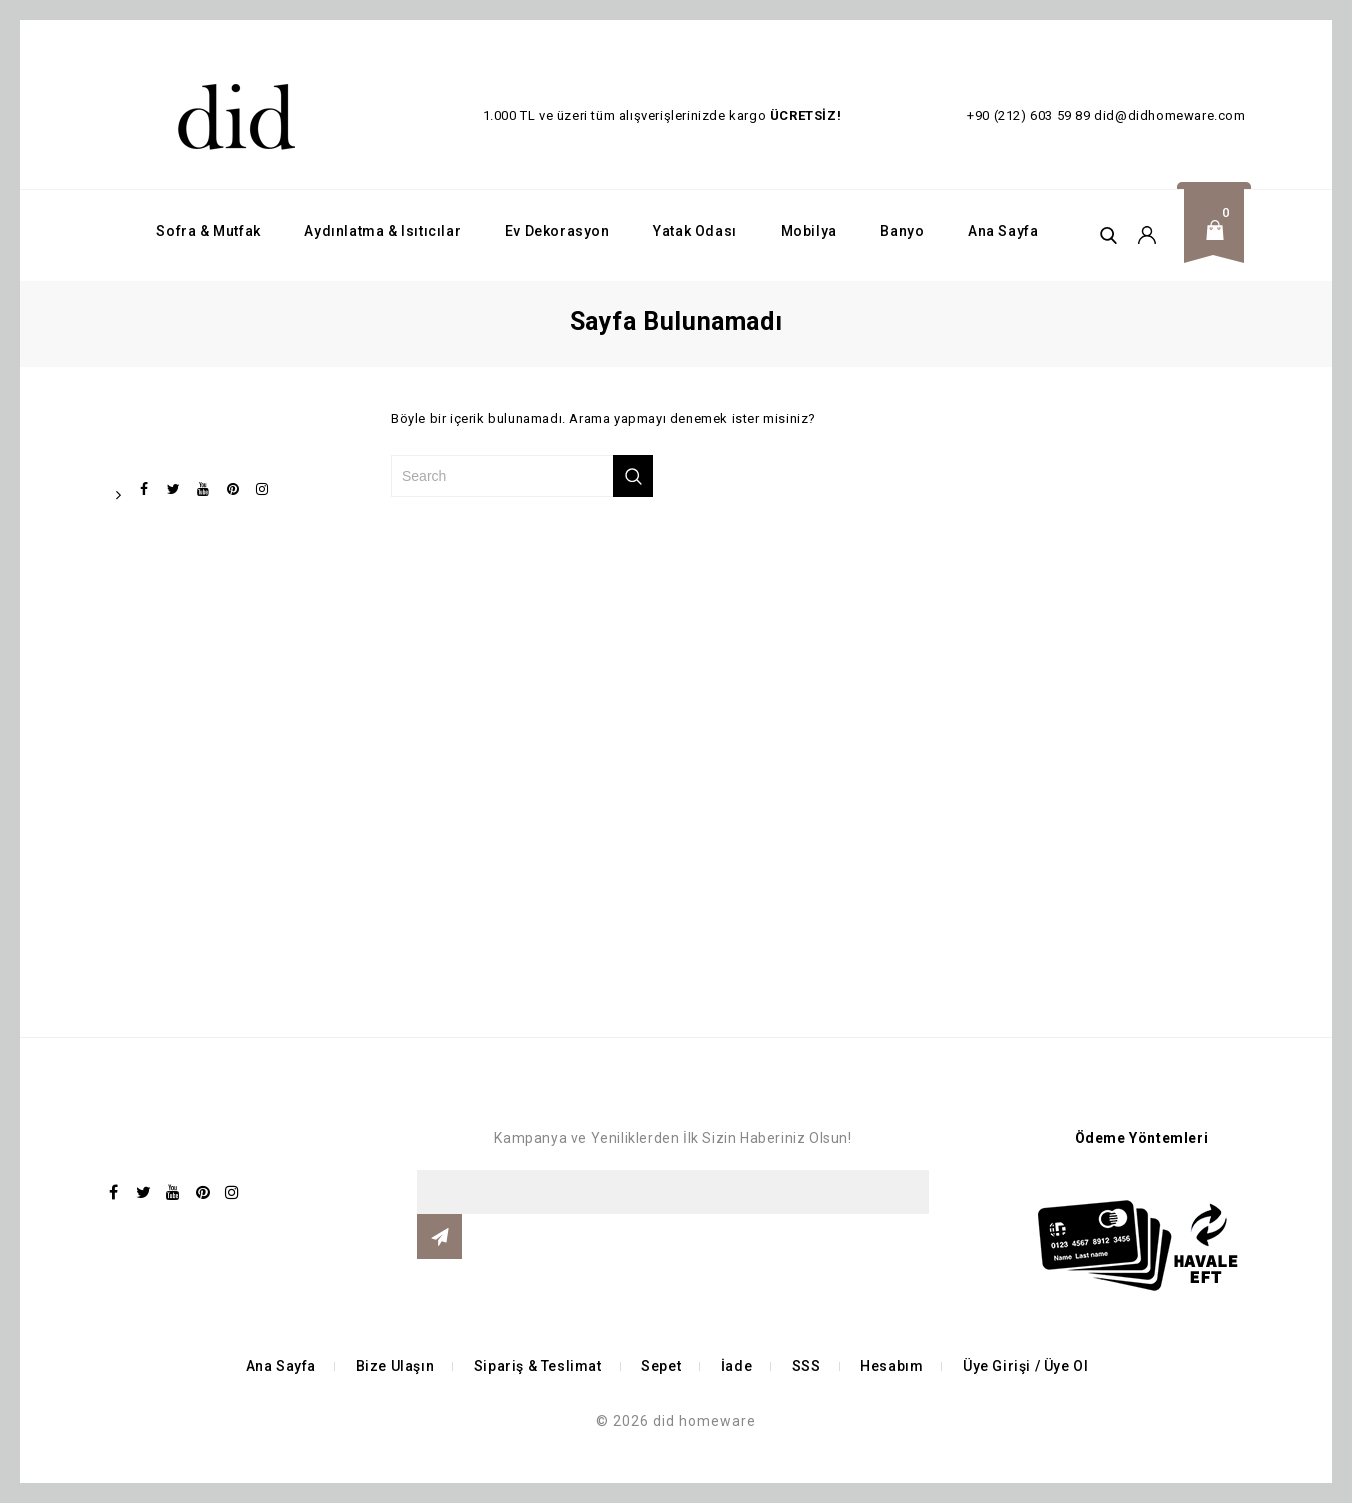 This screenshot has width=1352, height=1503. I want to click on Banyo, so click(902, 231).